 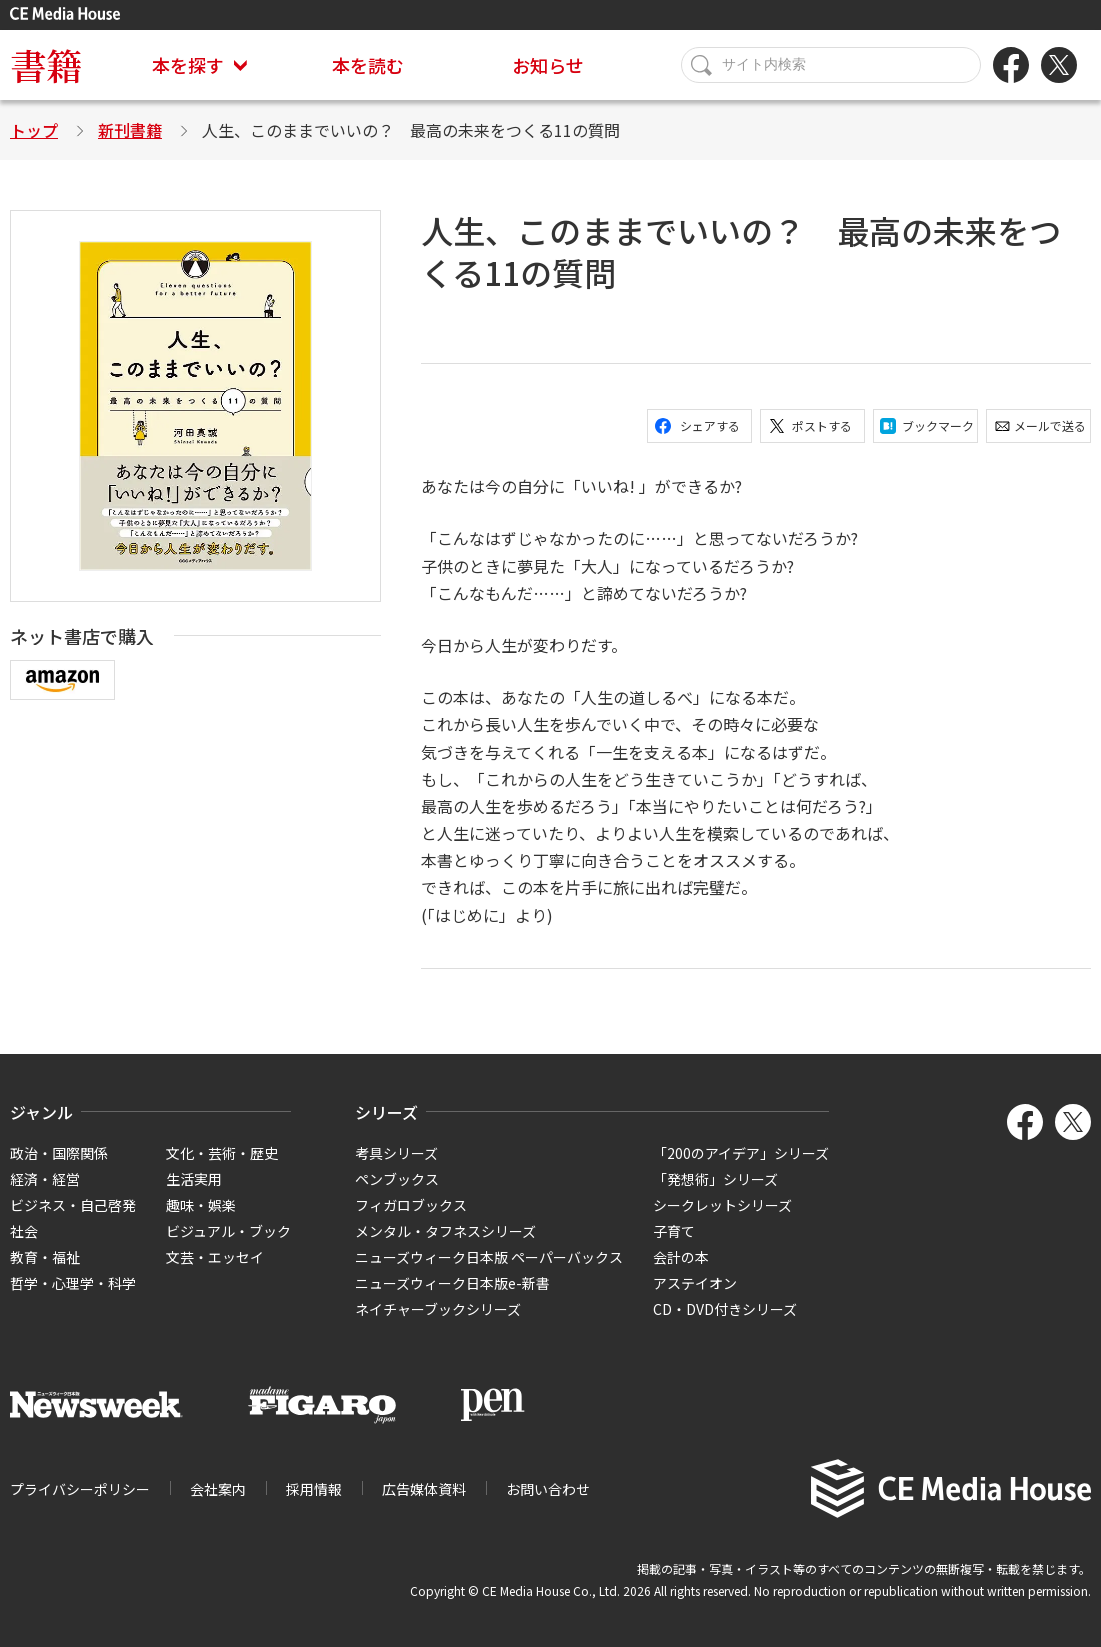 What do you see at coordinates (228, 1231) in the screenshot?
I see `ビジュアル・ブック` at bounding box center [228, 1231].